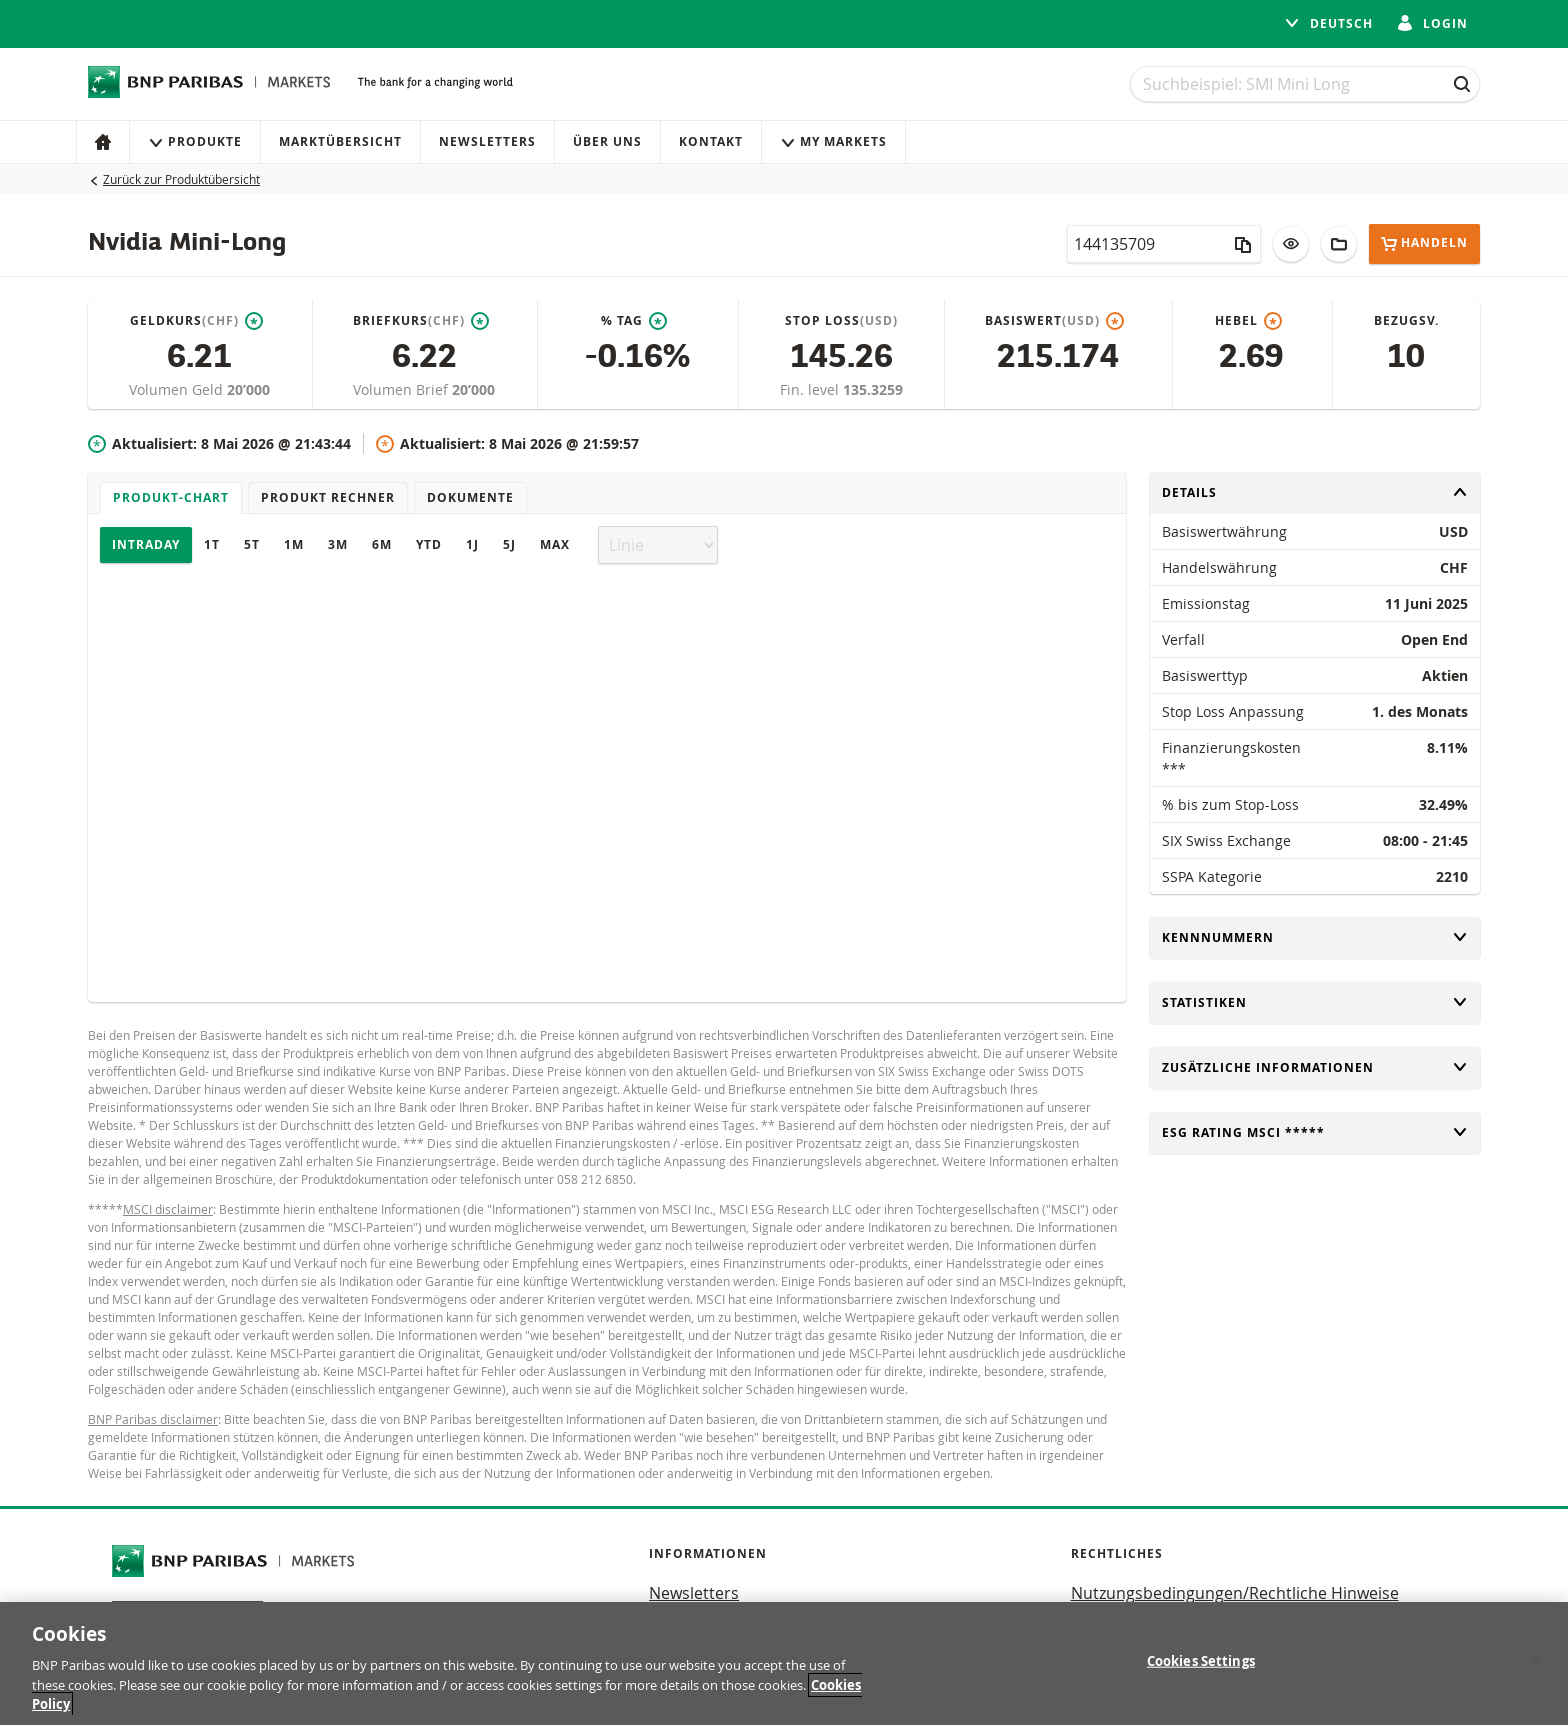 Image resolution: width=1568 pixels, height=1725 pixels. I want to click on Kontakt, so click(711, 141).